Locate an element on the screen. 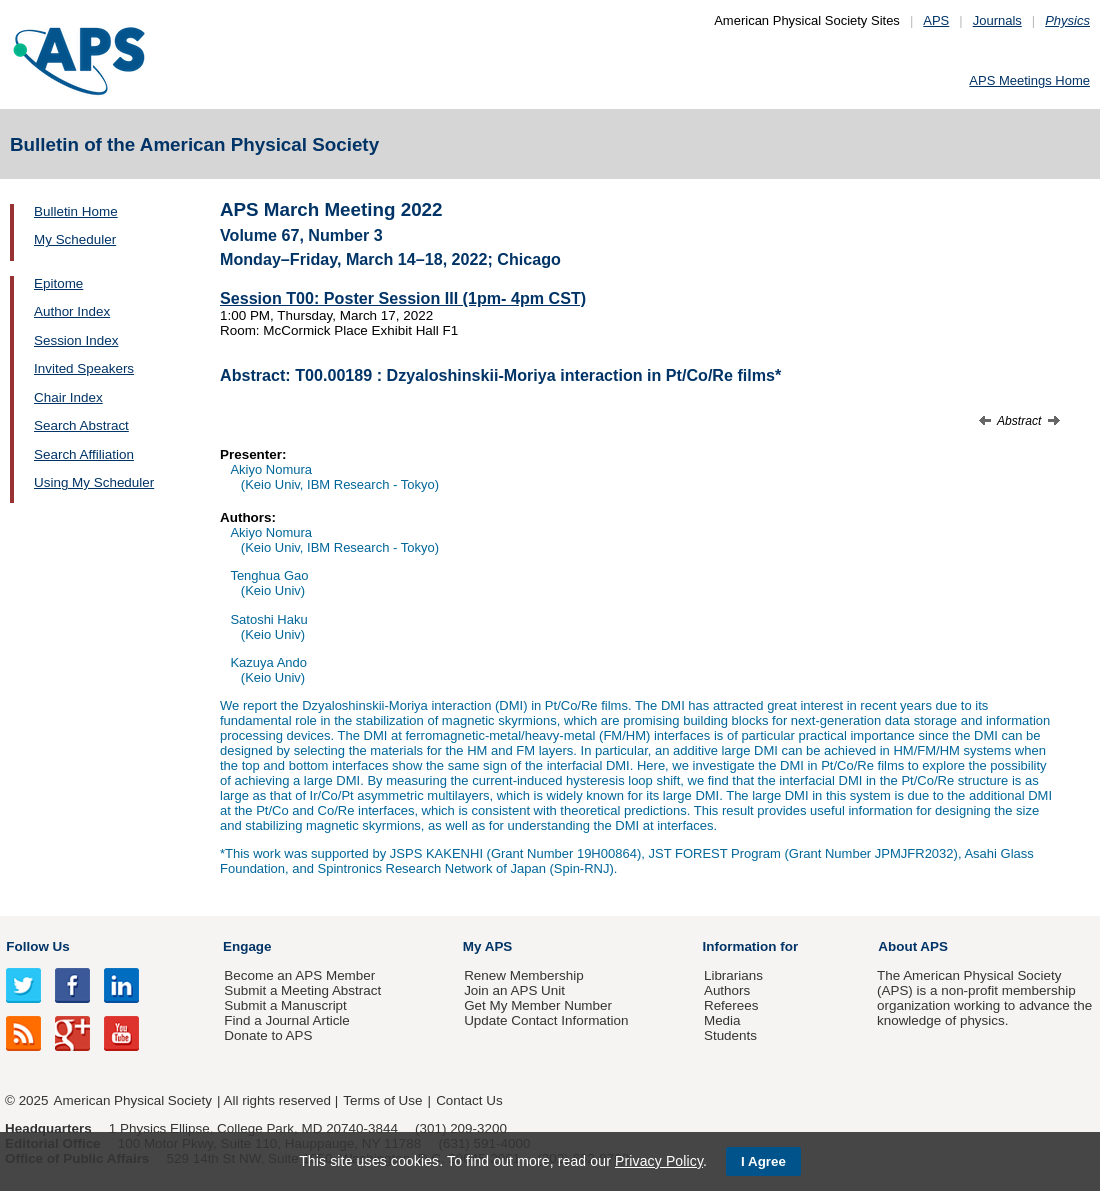 This screenshot has height=1191, width=1100. Librarians is located at coordinates (733, 975).